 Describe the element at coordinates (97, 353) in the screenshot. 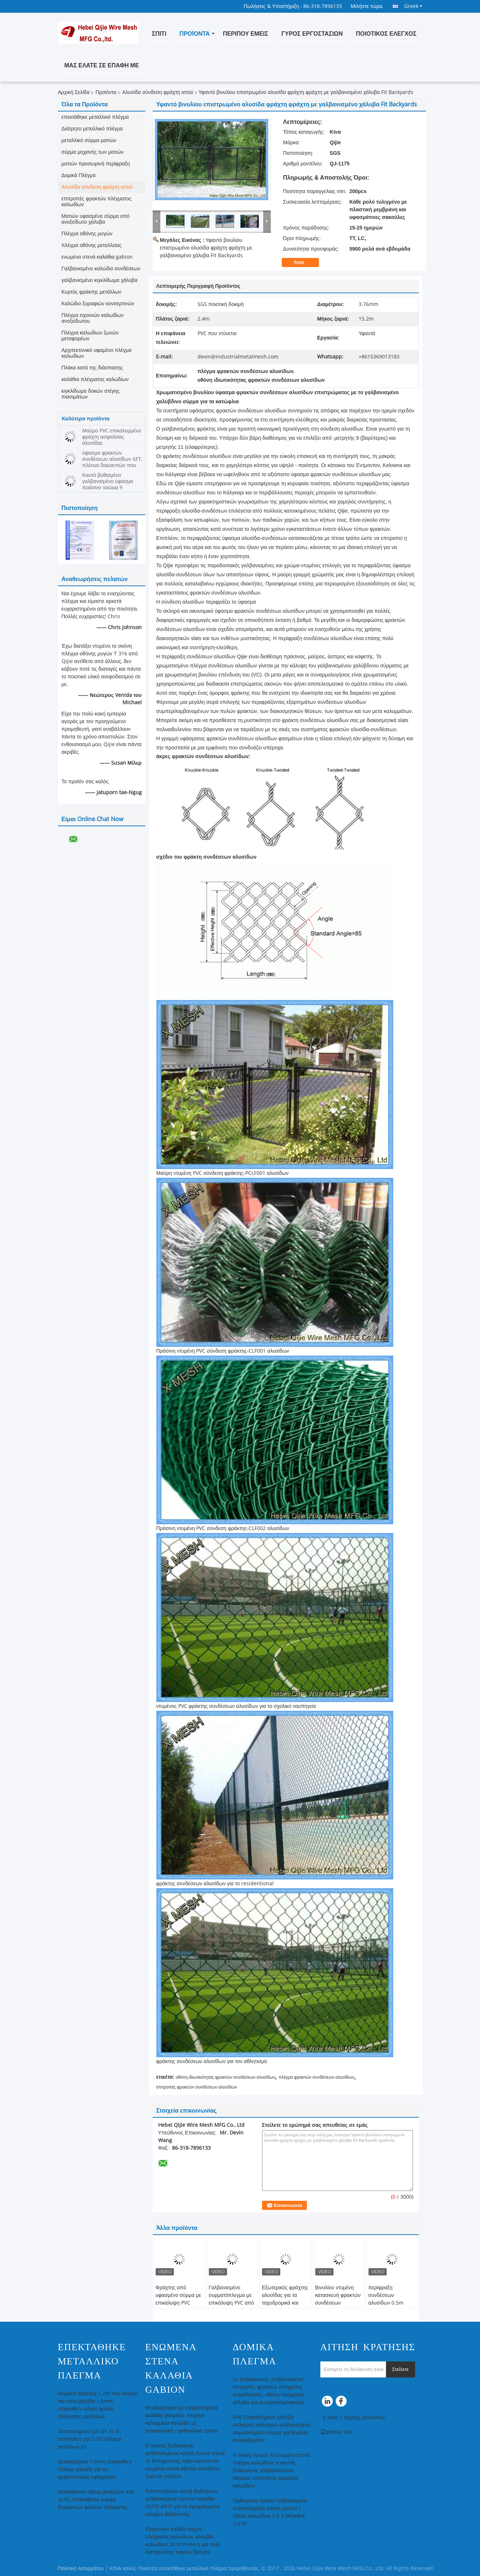

I see `Αρχιτεκτονικό υφαμένο πλέγμα καλωδίων` at that location.